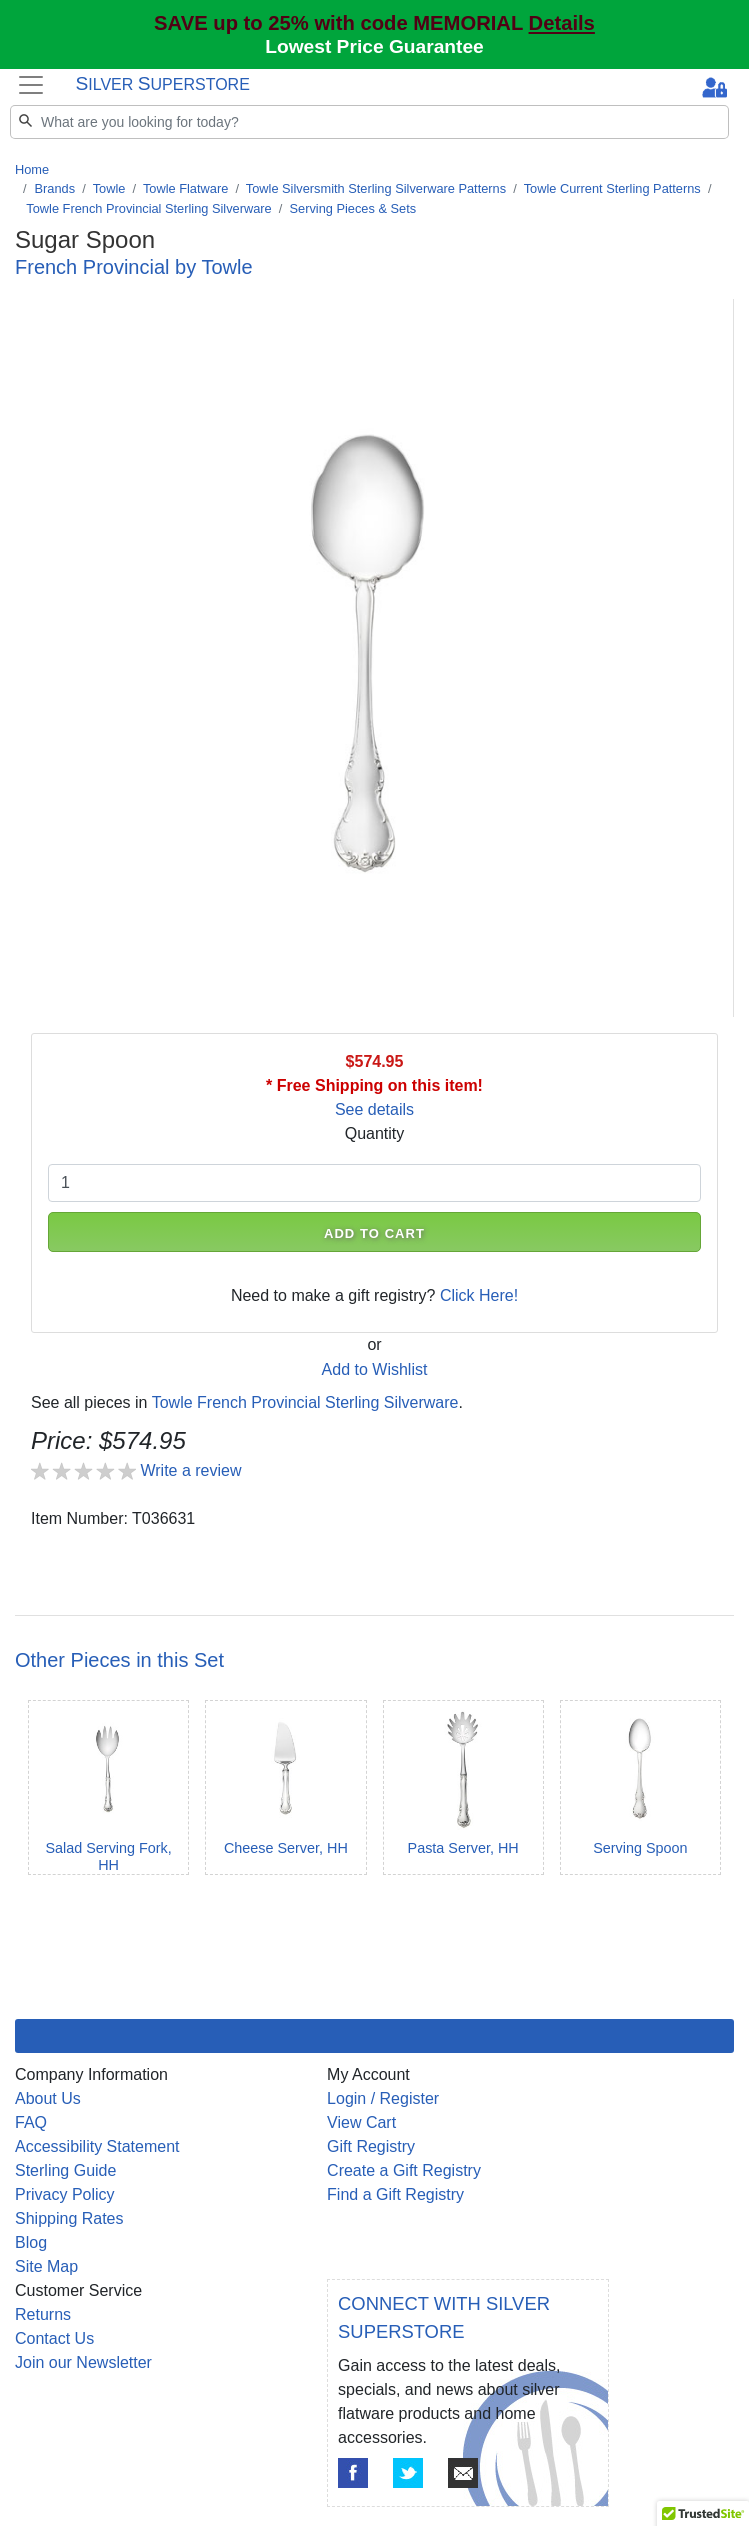 The width and height of the screenshot is (749, 2526). What do you see at coordinates (185, 188) in the screenshot?
I see `Towle Flatware` at bounding box center [185, 188].